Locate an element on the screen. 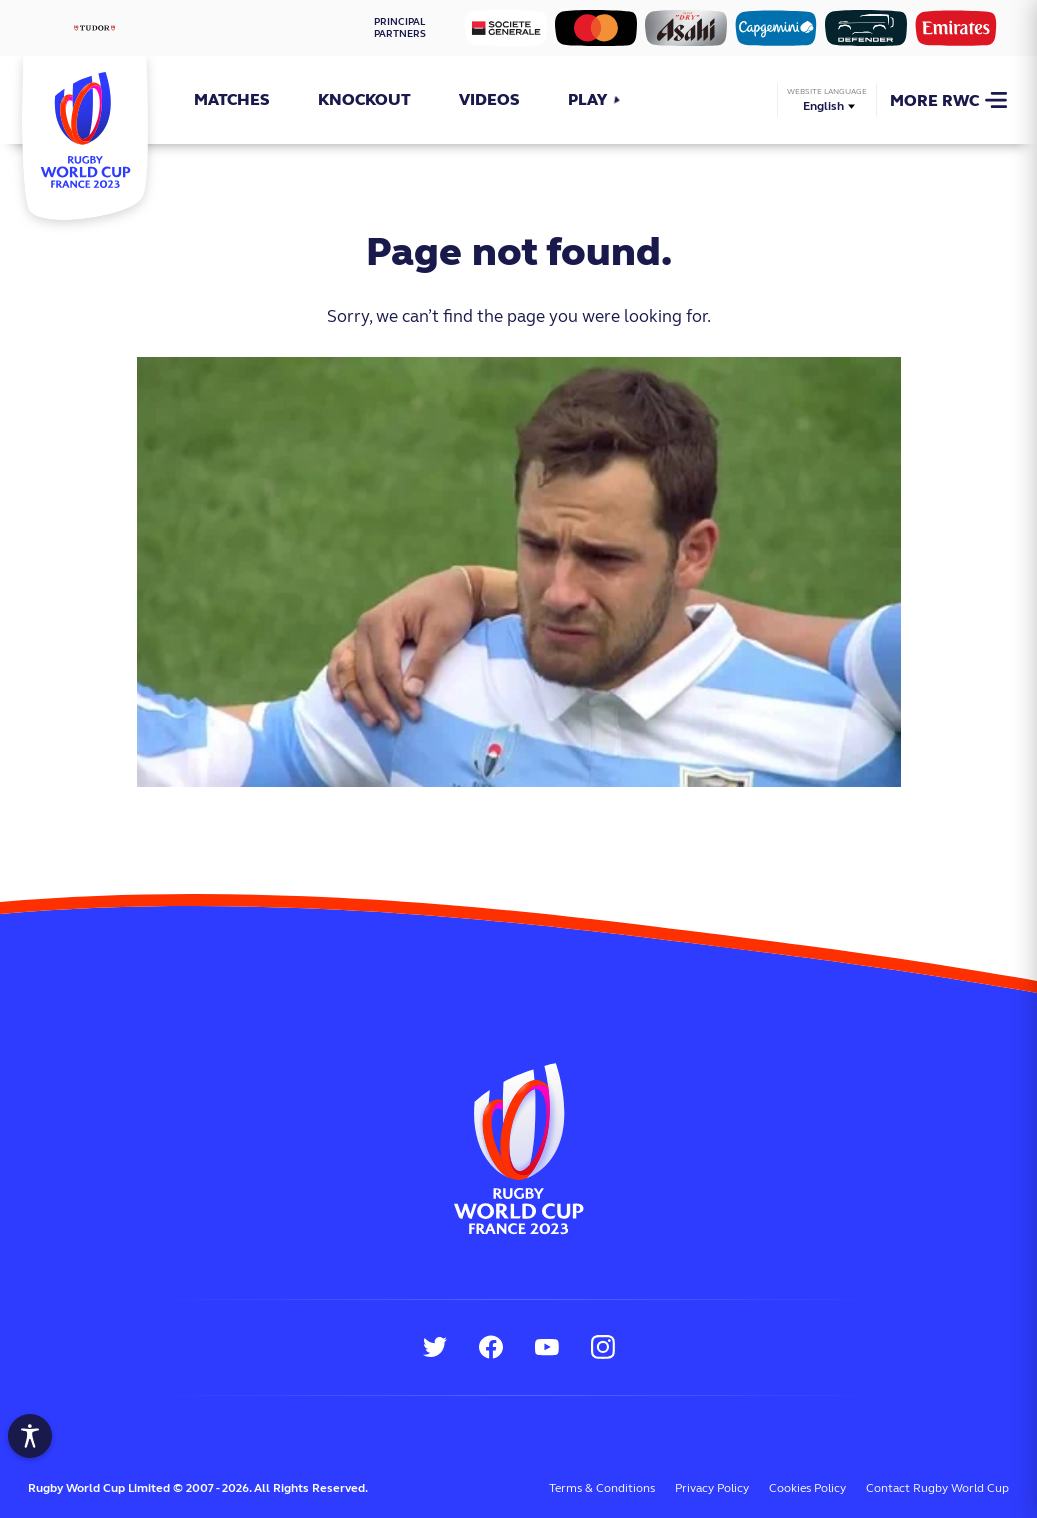 Image resolution: width=1037 pixels, height=1518 pixels. Knockout is located at coordinates (364, 99).